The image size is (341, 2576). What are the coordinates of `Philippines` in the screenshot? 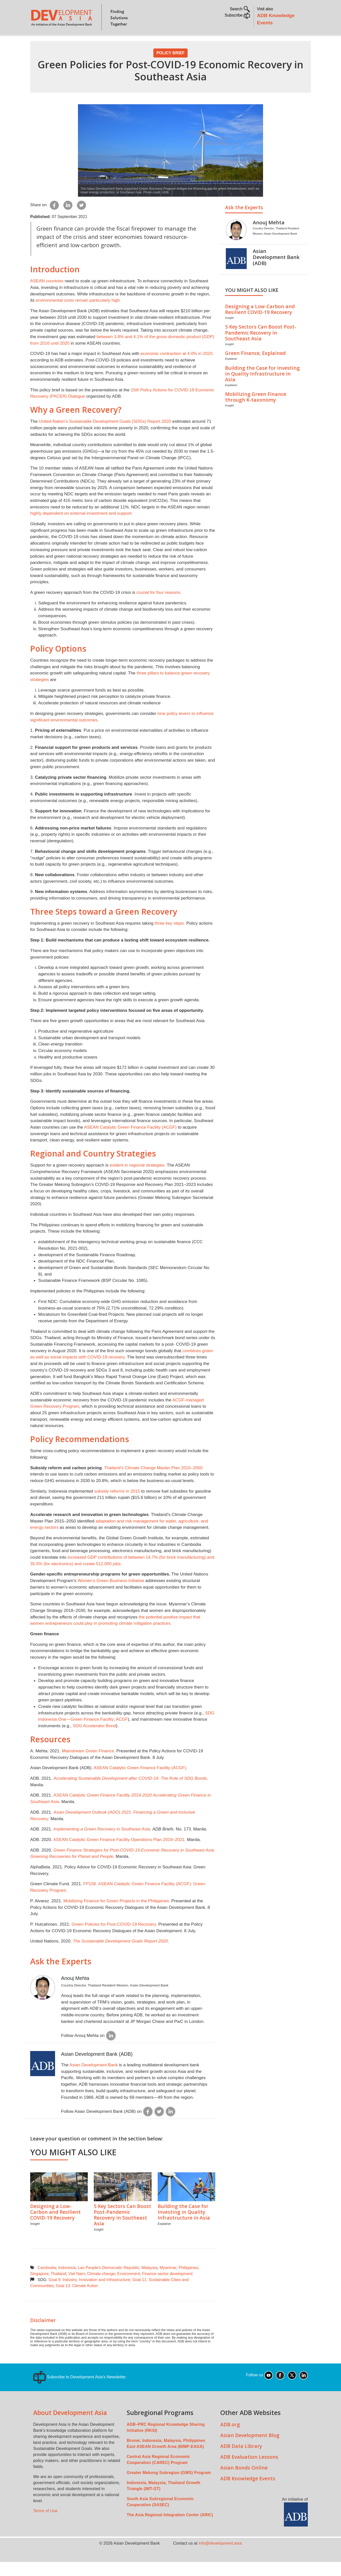 It's located at (188, 2282).